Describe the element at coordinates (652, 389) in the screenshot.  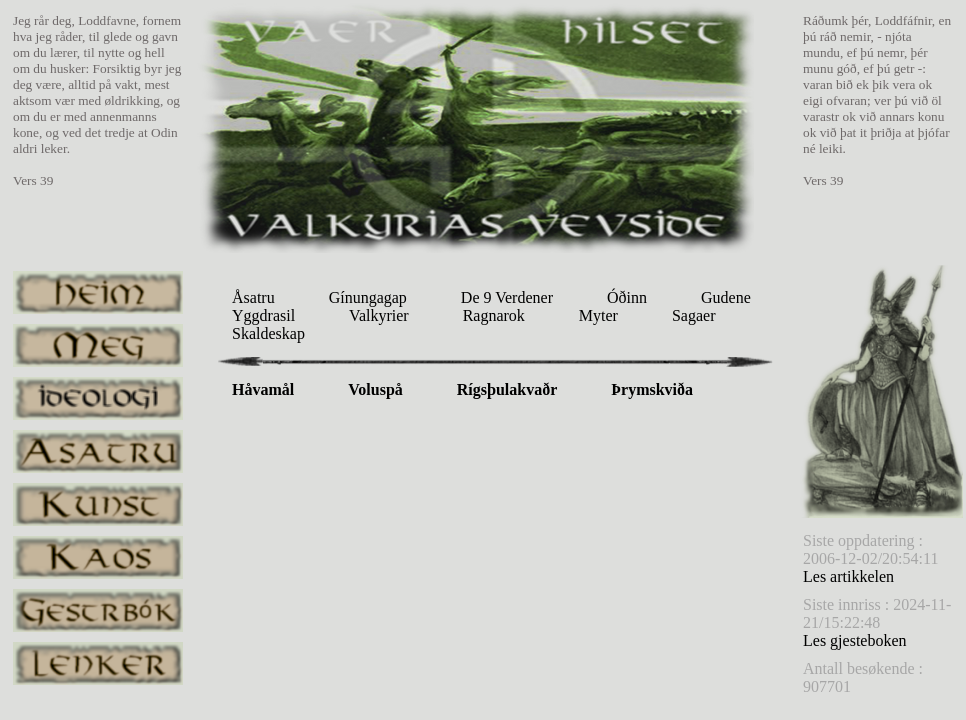
I see `Þrymskviða` at that location.